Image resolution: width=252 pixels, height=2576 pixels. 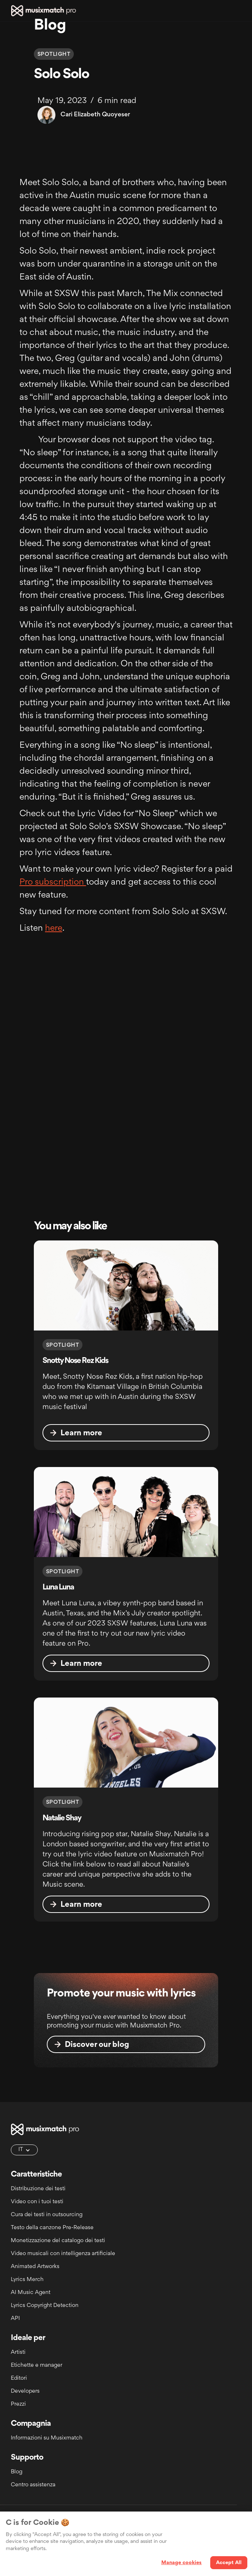 What do you see at coordinates (25, 2391) in the screenshot?
I see `Developers` at bounding box center [25, 2391].